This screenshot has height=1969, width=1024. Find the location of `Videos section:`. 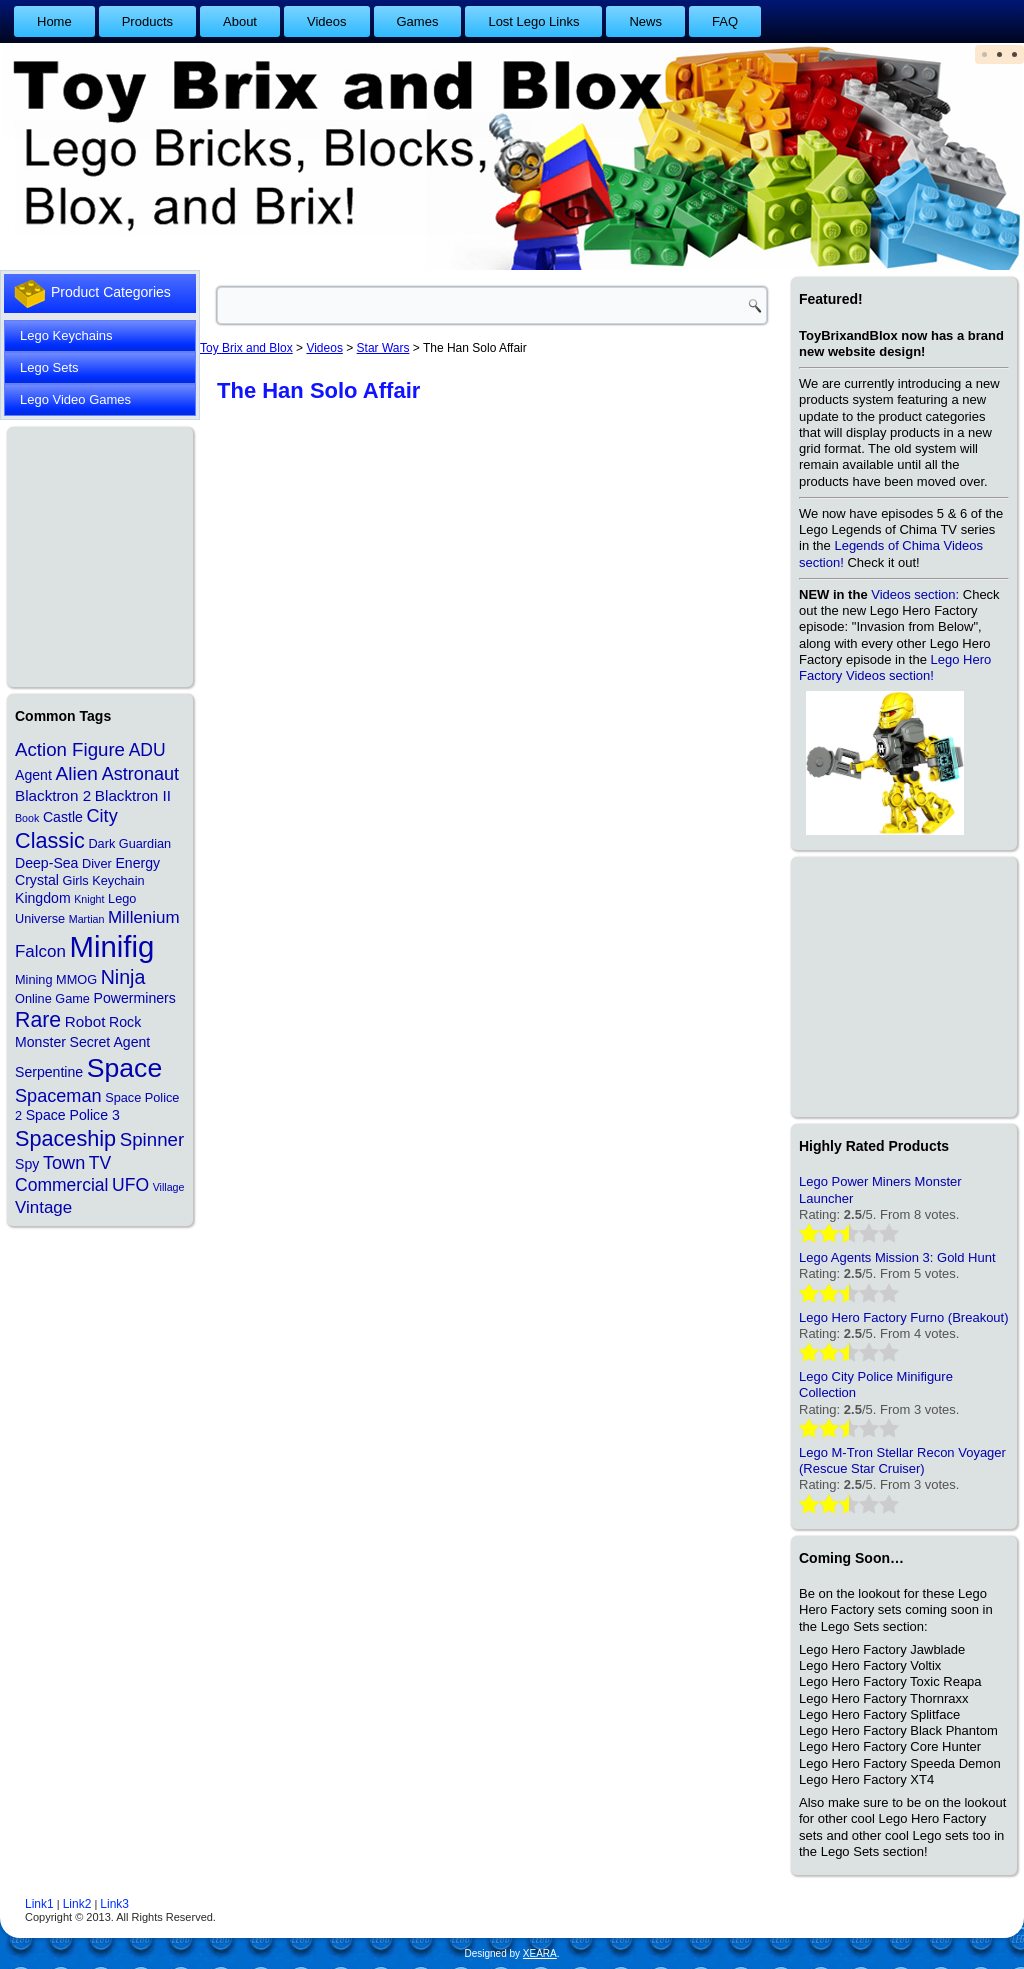

Videos section: is located at coordinates (915, 594).